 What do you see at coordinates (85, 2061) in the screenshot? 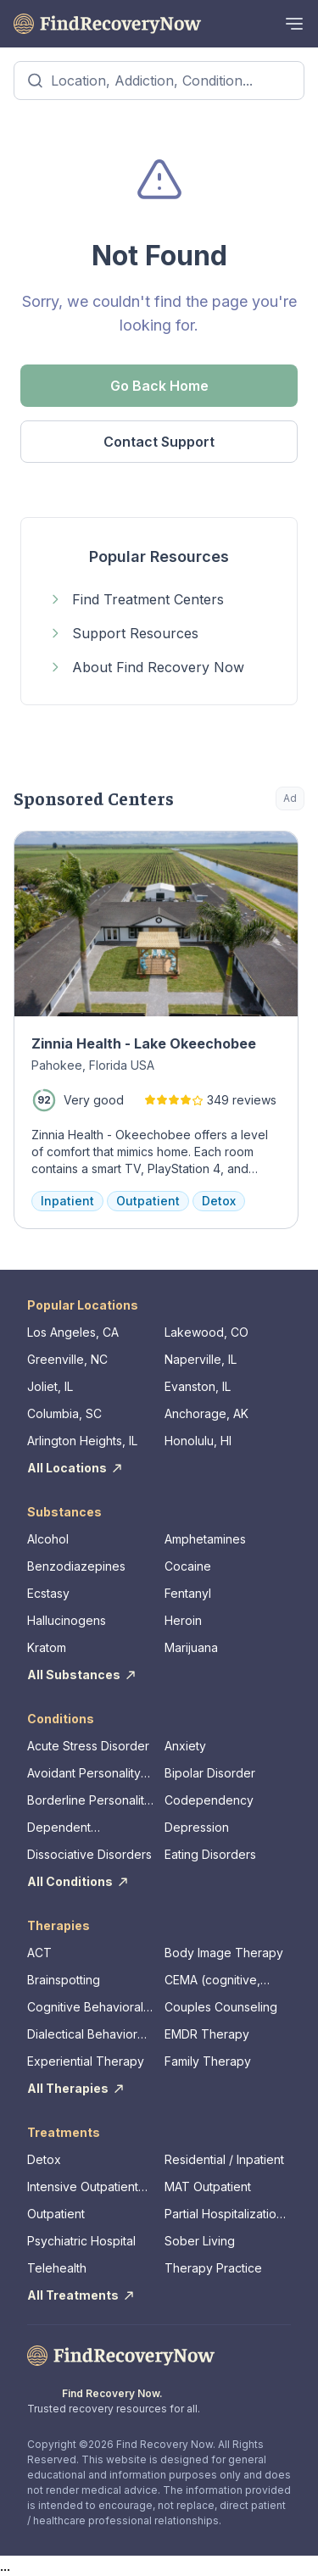
I see `Experiential Therapy` at bounding box center [85, 2061].